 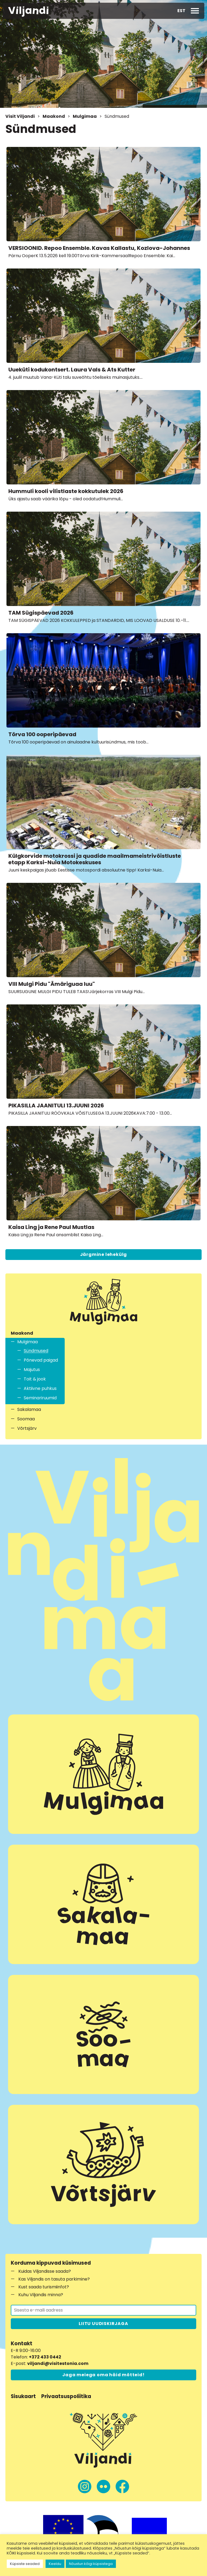 I want to click on Sakalamaa, so click(x=29, y=1409).